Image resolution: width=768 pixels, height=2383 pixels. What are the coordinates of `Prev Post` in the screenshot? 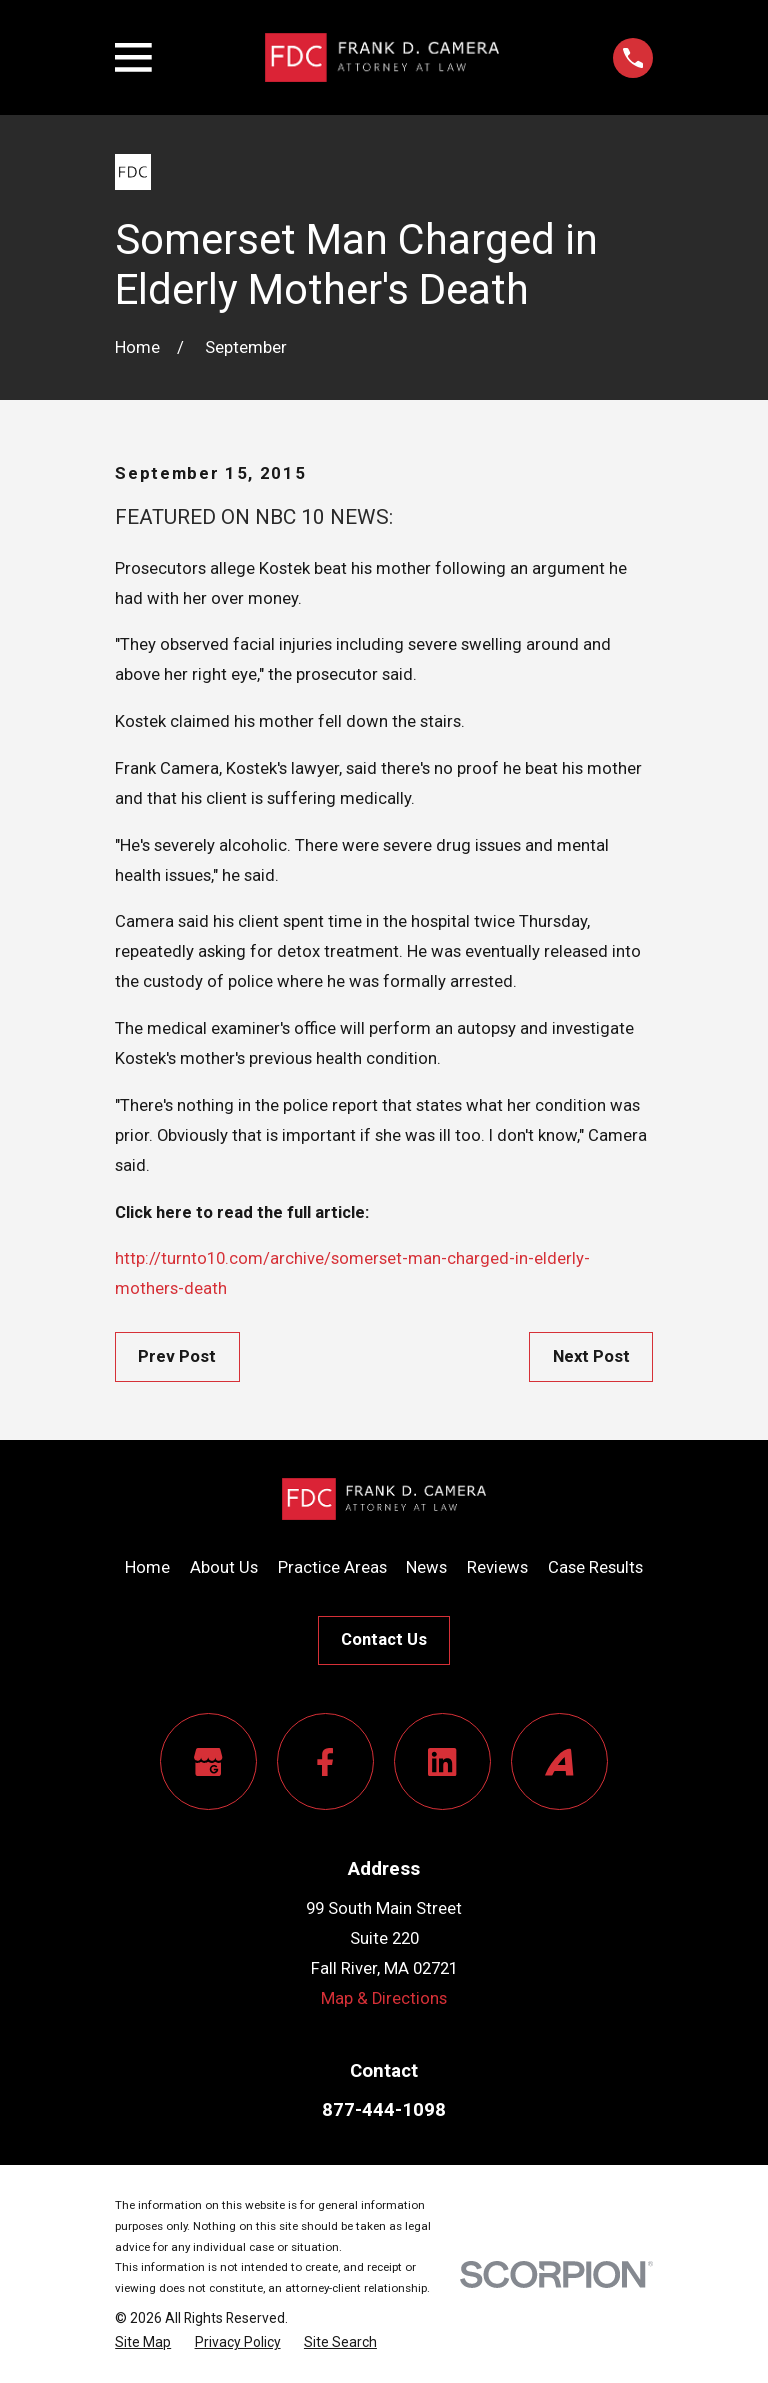 It's located at (177, 1356).